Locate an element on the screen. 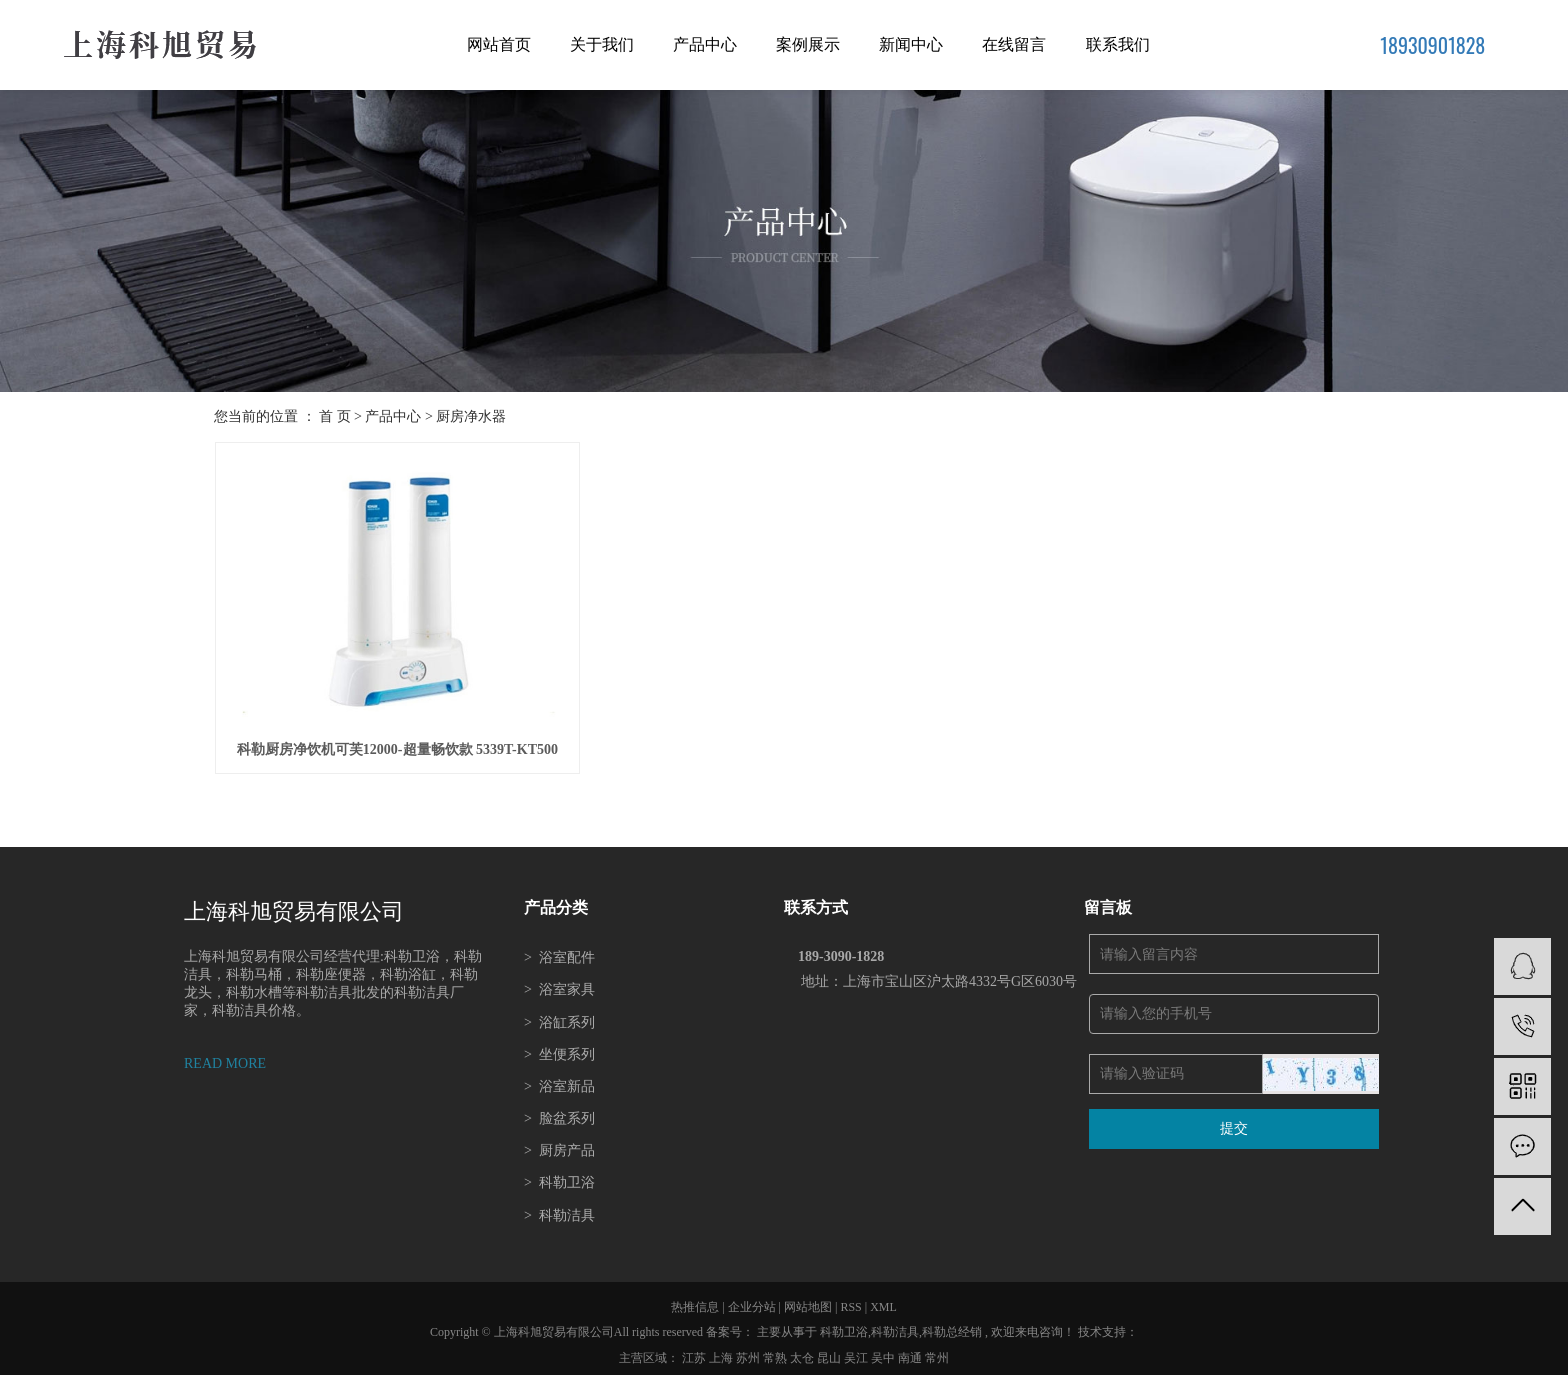 The height and width of the screenshot is (1375, 1568). 网站地图 is located at coordinates (809, 1299).